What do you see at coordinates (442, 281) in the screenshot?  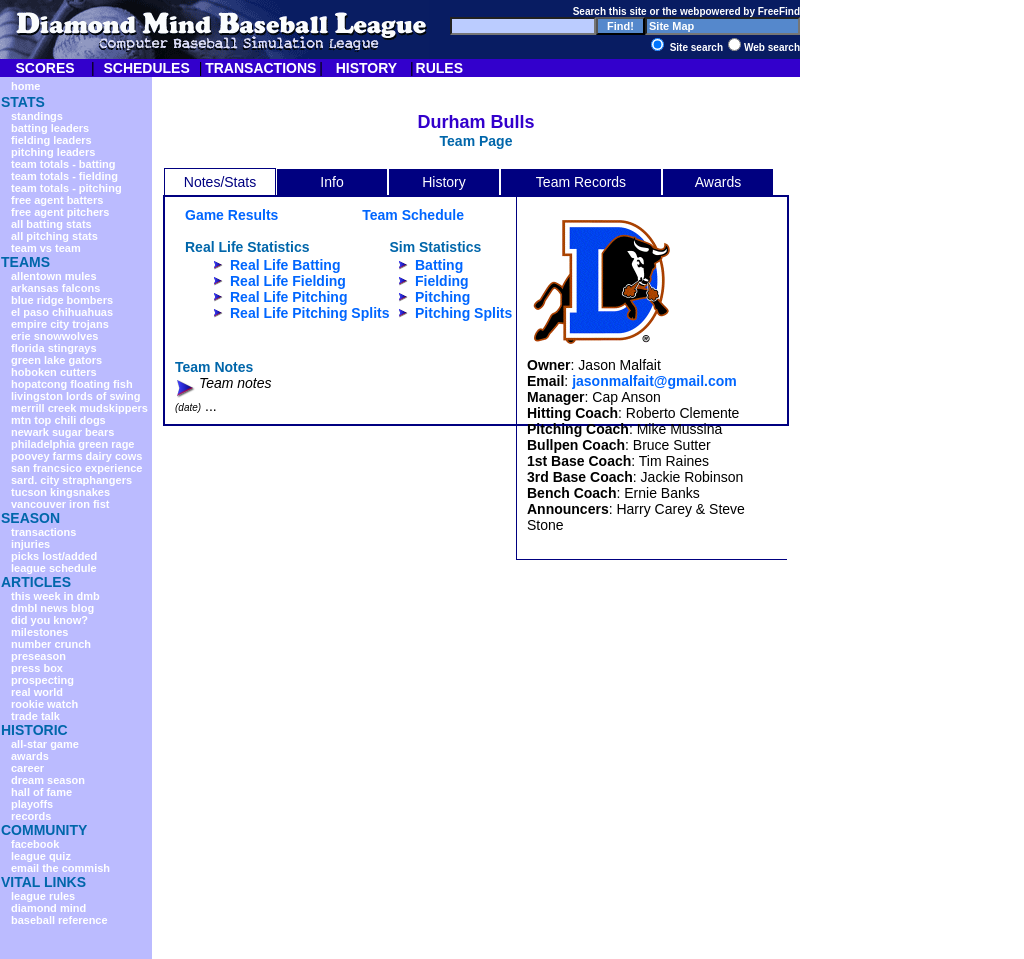 I see `Fielding` at bounding box center [442, 281].